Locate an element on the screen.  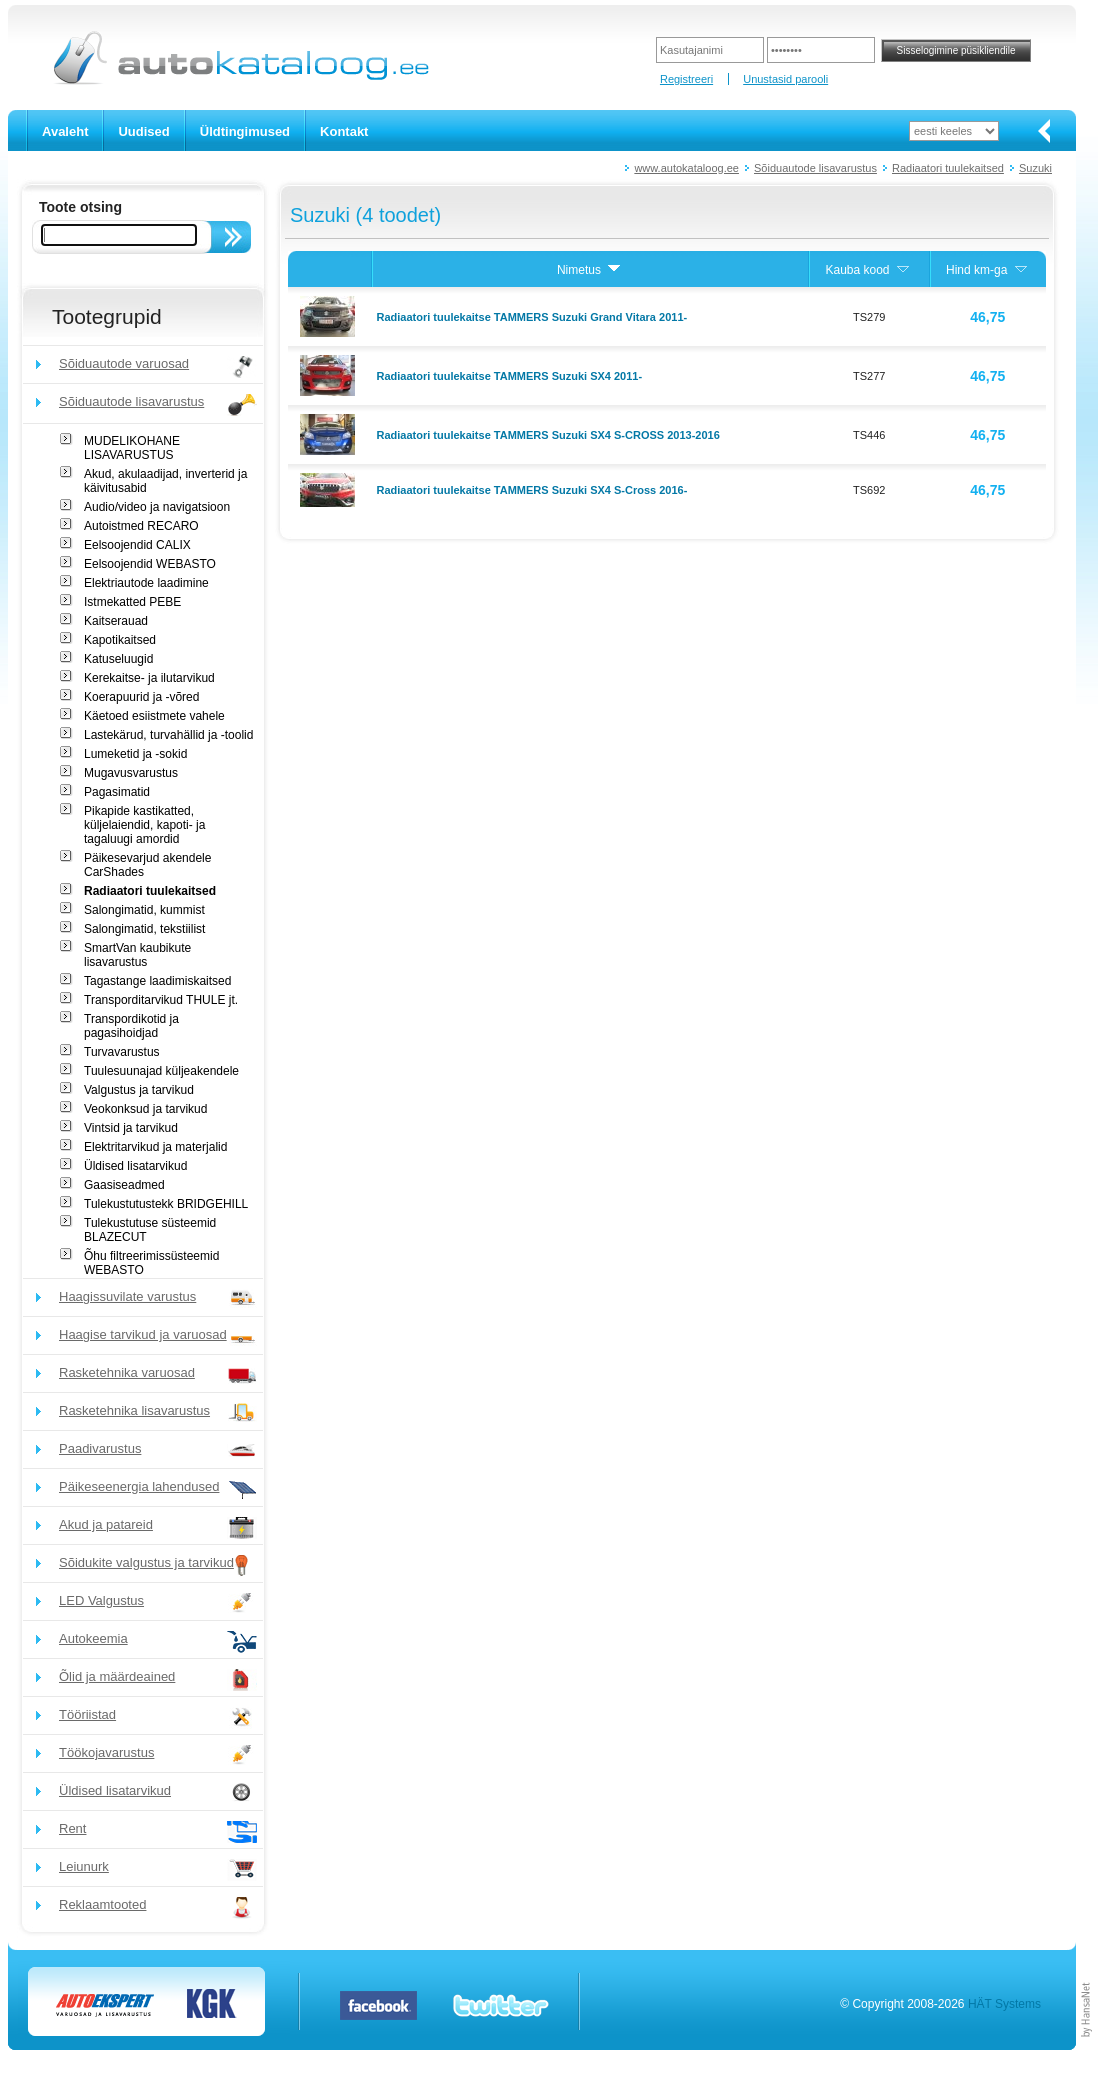
Vintsid ja tarvikud is located at coordinates (131, 1128).